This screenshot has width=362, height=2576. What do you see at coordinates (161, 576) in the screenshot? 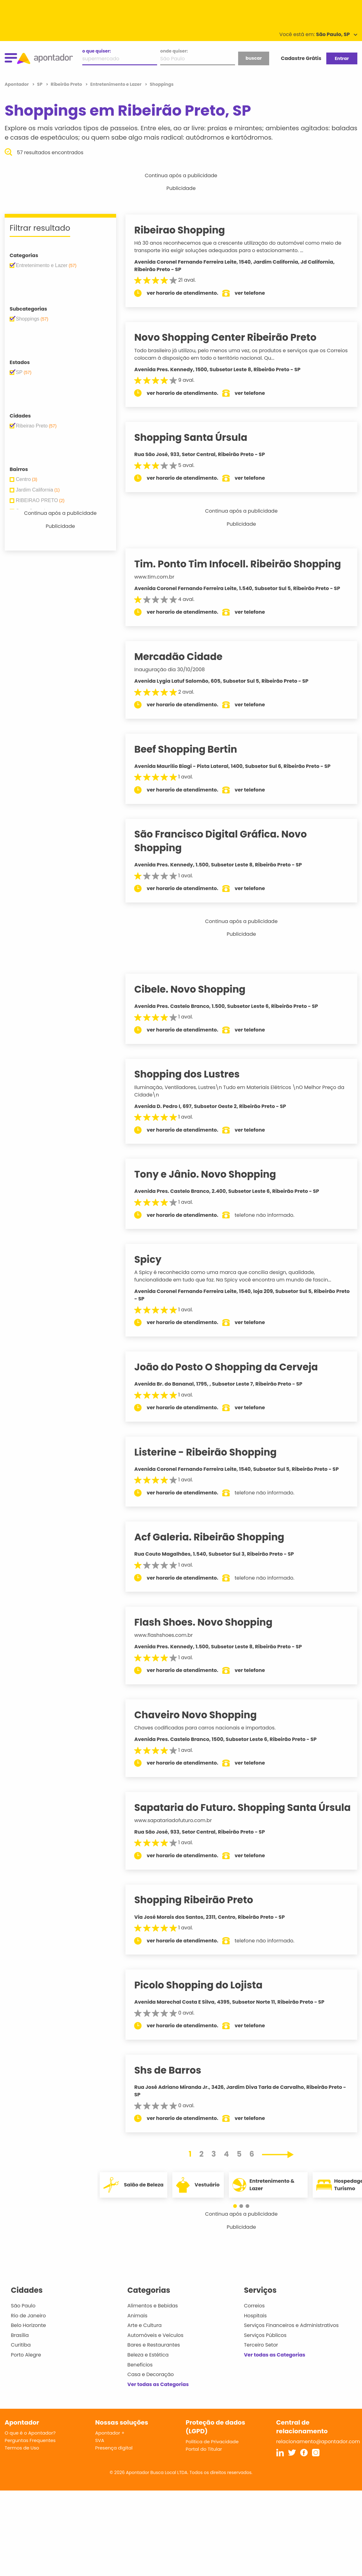
I see `www.tim.com.br` at bounding box center [161, 576].